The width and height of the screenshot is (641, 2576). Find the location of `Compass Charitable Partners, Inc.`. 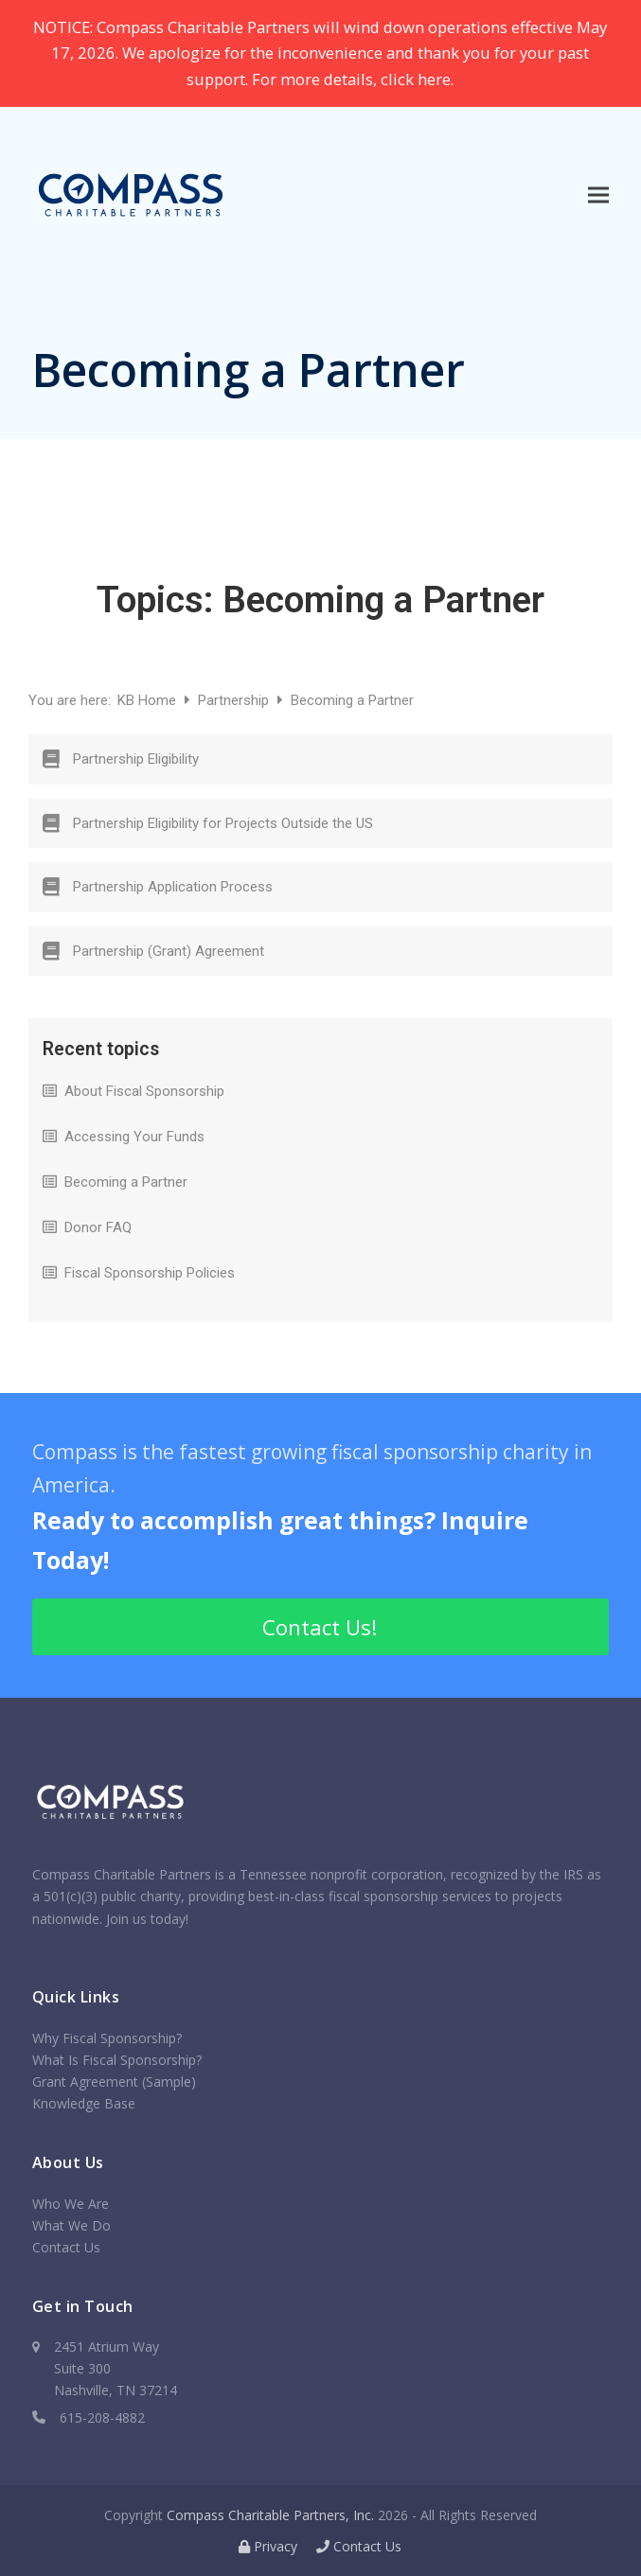

Compass Charitable Partners, Inc. is located at coordinates (270, 2515).